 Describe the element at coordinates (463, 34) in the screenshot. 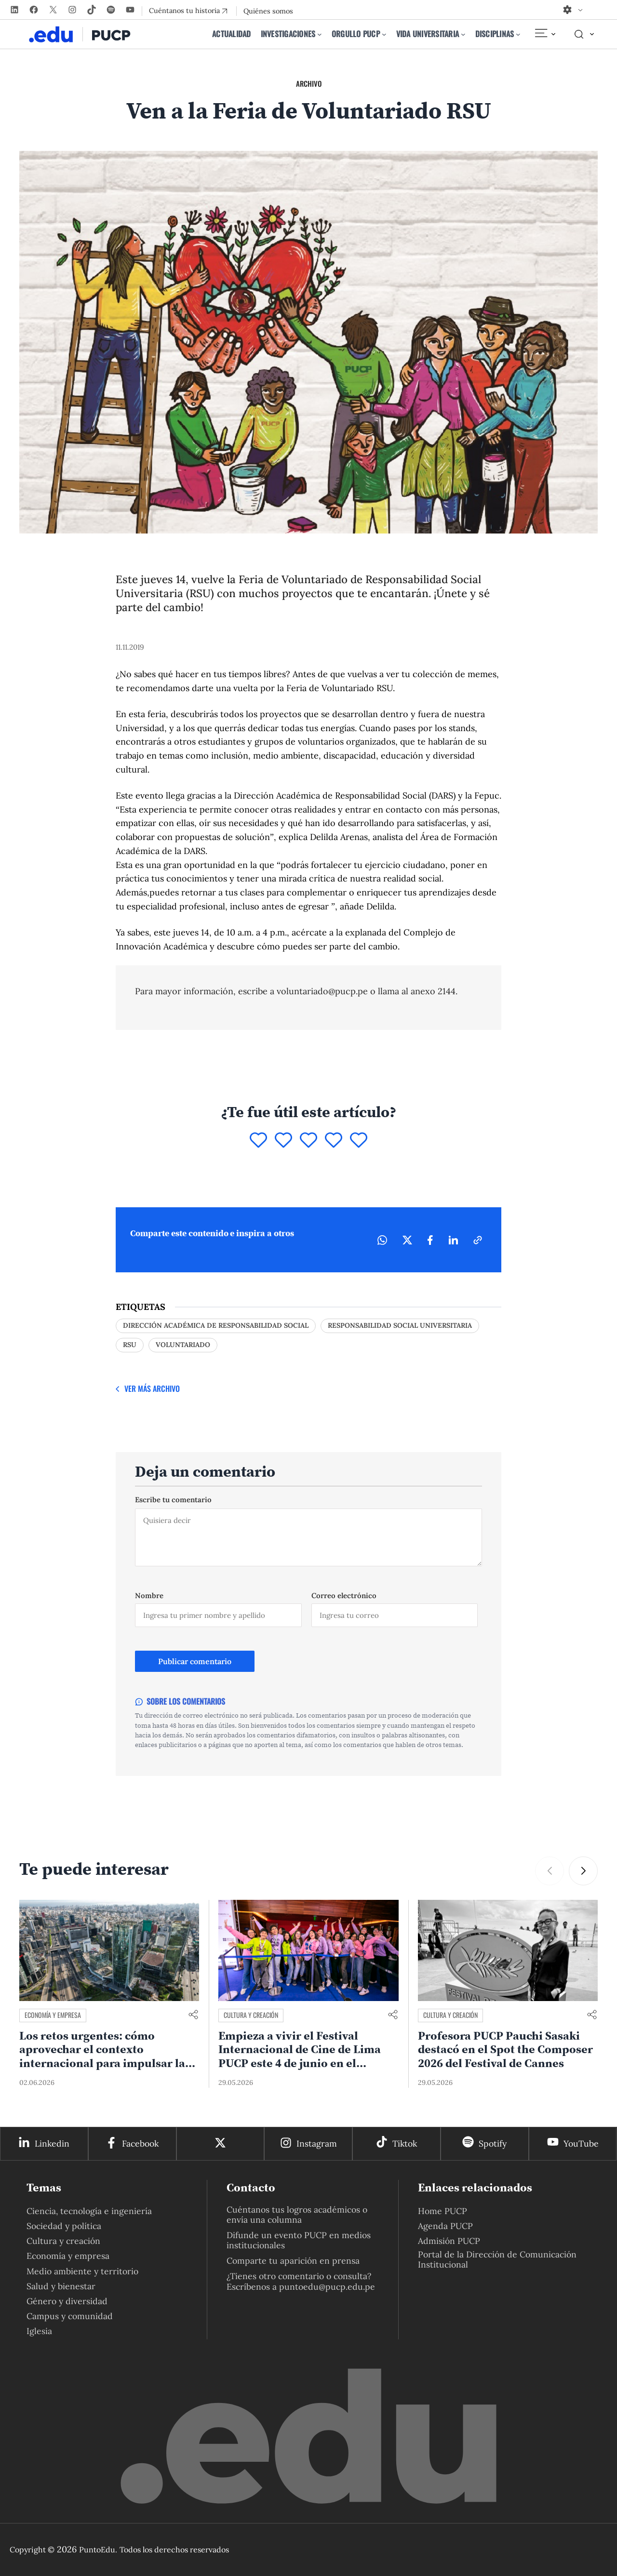

I see `[Submenú de Vida universitaria]` at that location.